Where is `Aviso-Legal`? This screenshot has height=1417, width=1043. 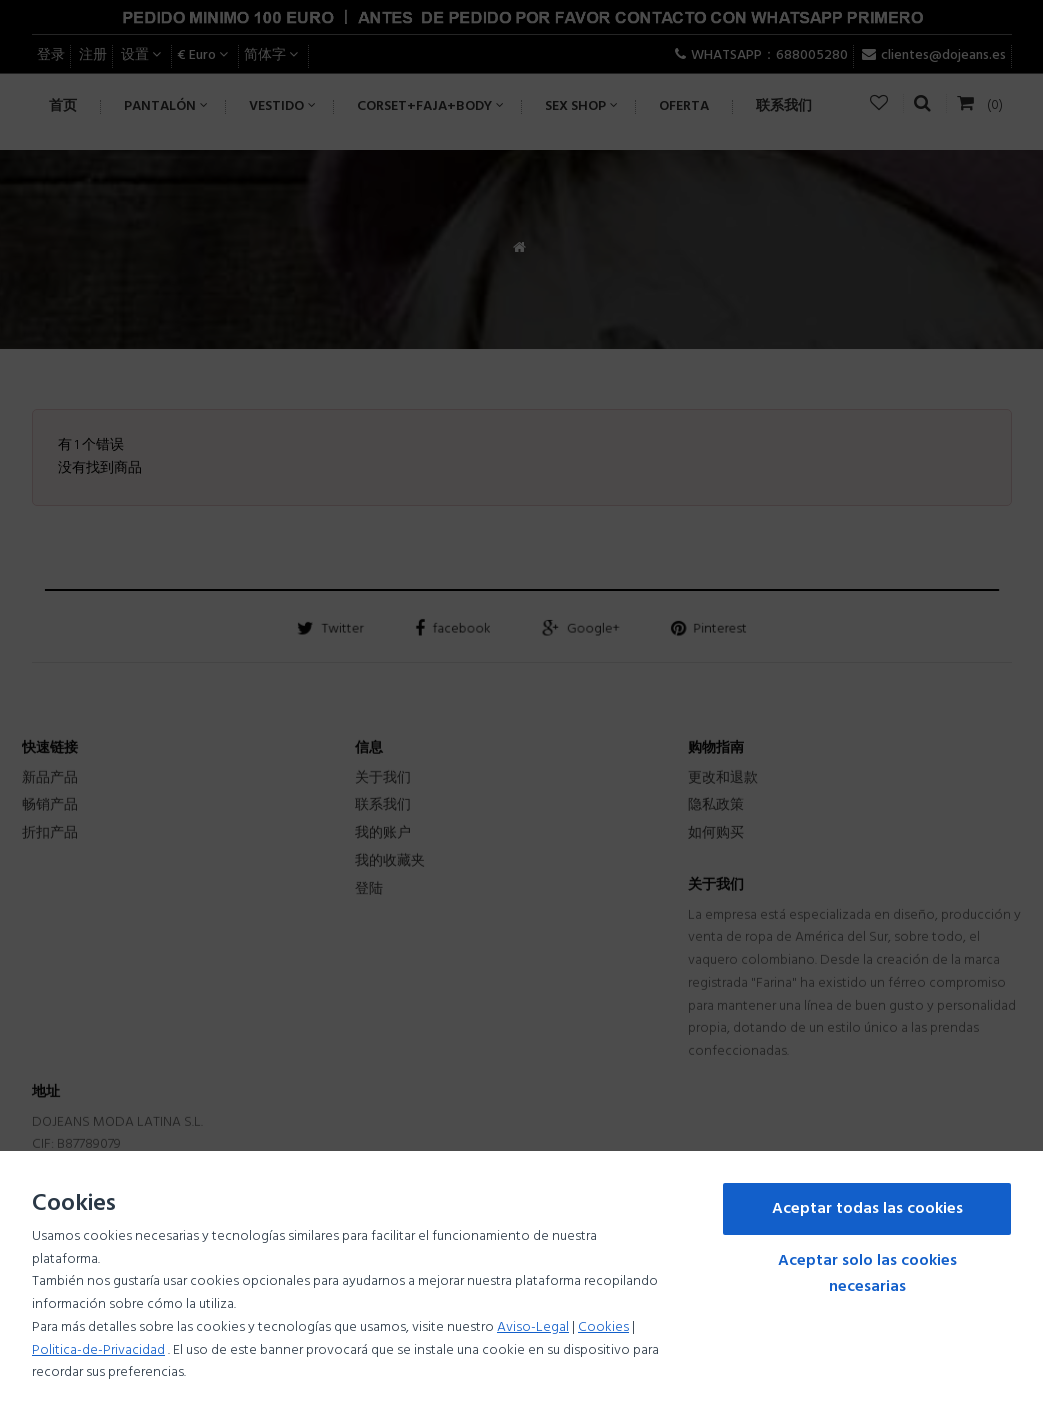 Aviso-Legal is located at coordinates (533, 1327).